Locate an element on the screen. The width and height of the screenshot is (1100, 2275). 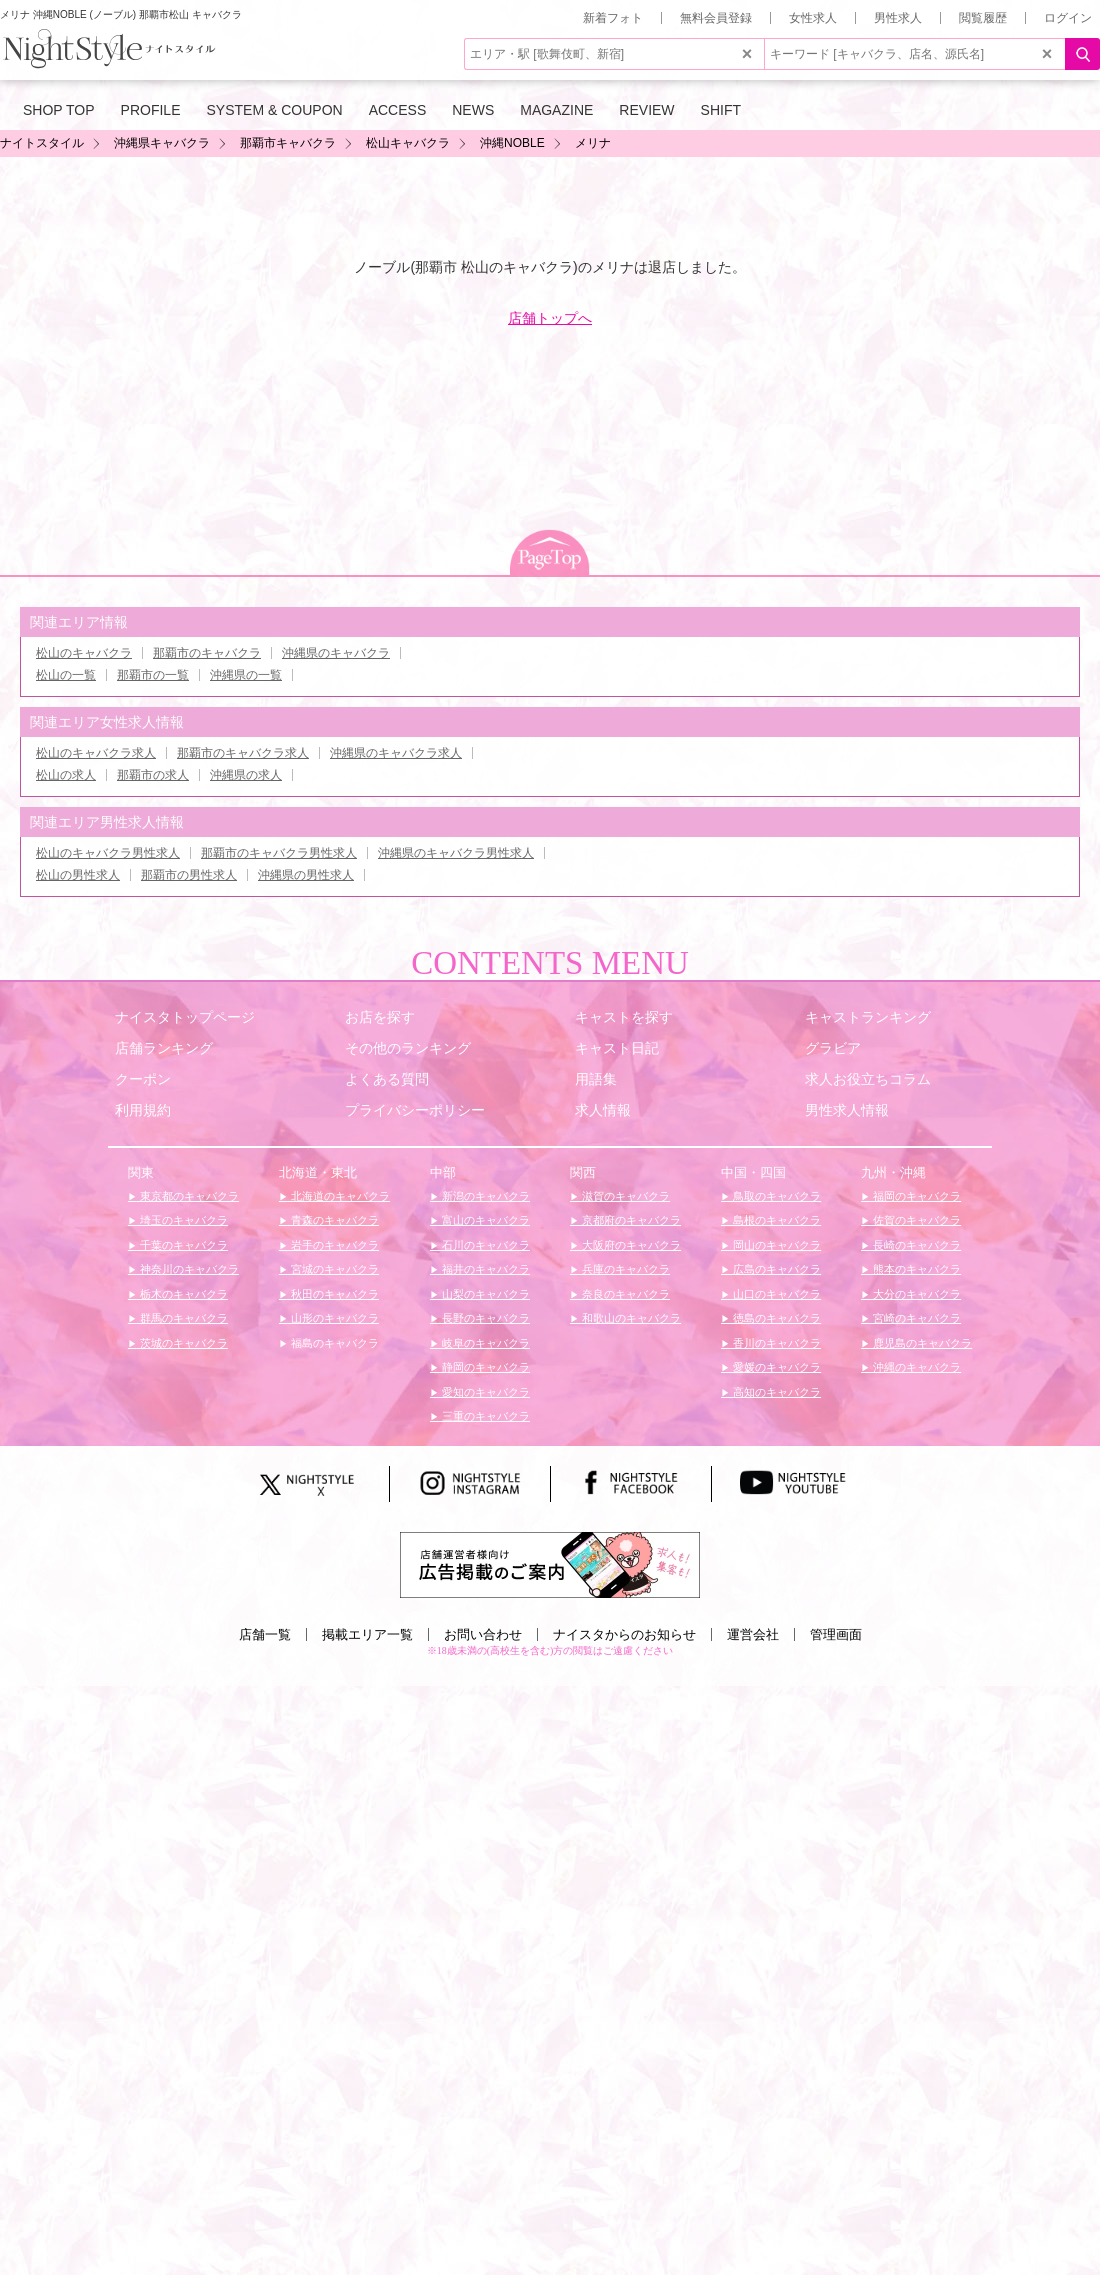
男性求人 is located at coordinates (898, 18).